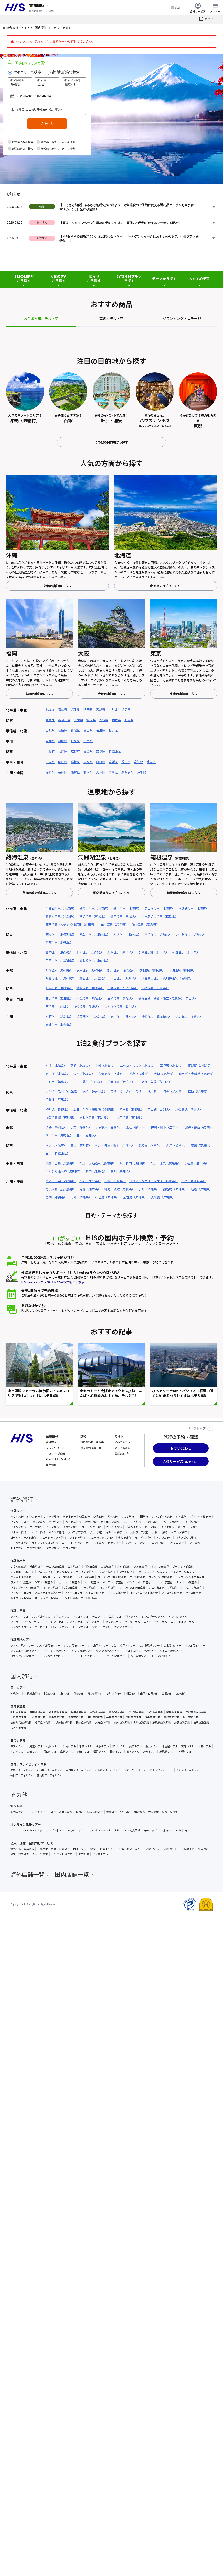 Image resolution: width=223 pixels, height=2576 pixels. What do you see at coordinates (95, 1812) in the screenshot?
I see `年末年始旅行` at bounding box center [95, 1812].